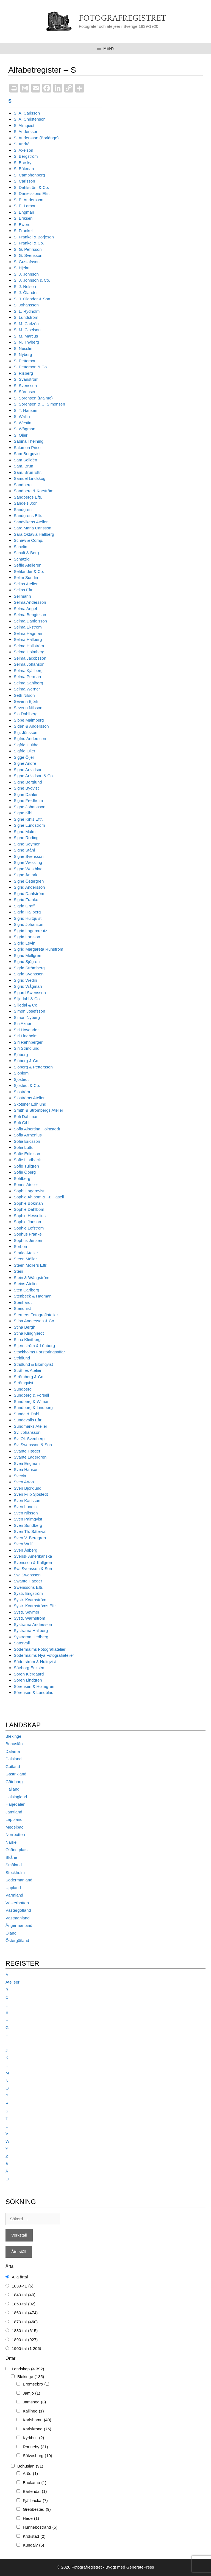 Image resolution: width=211 pixels, height=2576 pixels. I want to click on Steen Möllers Eftr., so click(31, 1265).